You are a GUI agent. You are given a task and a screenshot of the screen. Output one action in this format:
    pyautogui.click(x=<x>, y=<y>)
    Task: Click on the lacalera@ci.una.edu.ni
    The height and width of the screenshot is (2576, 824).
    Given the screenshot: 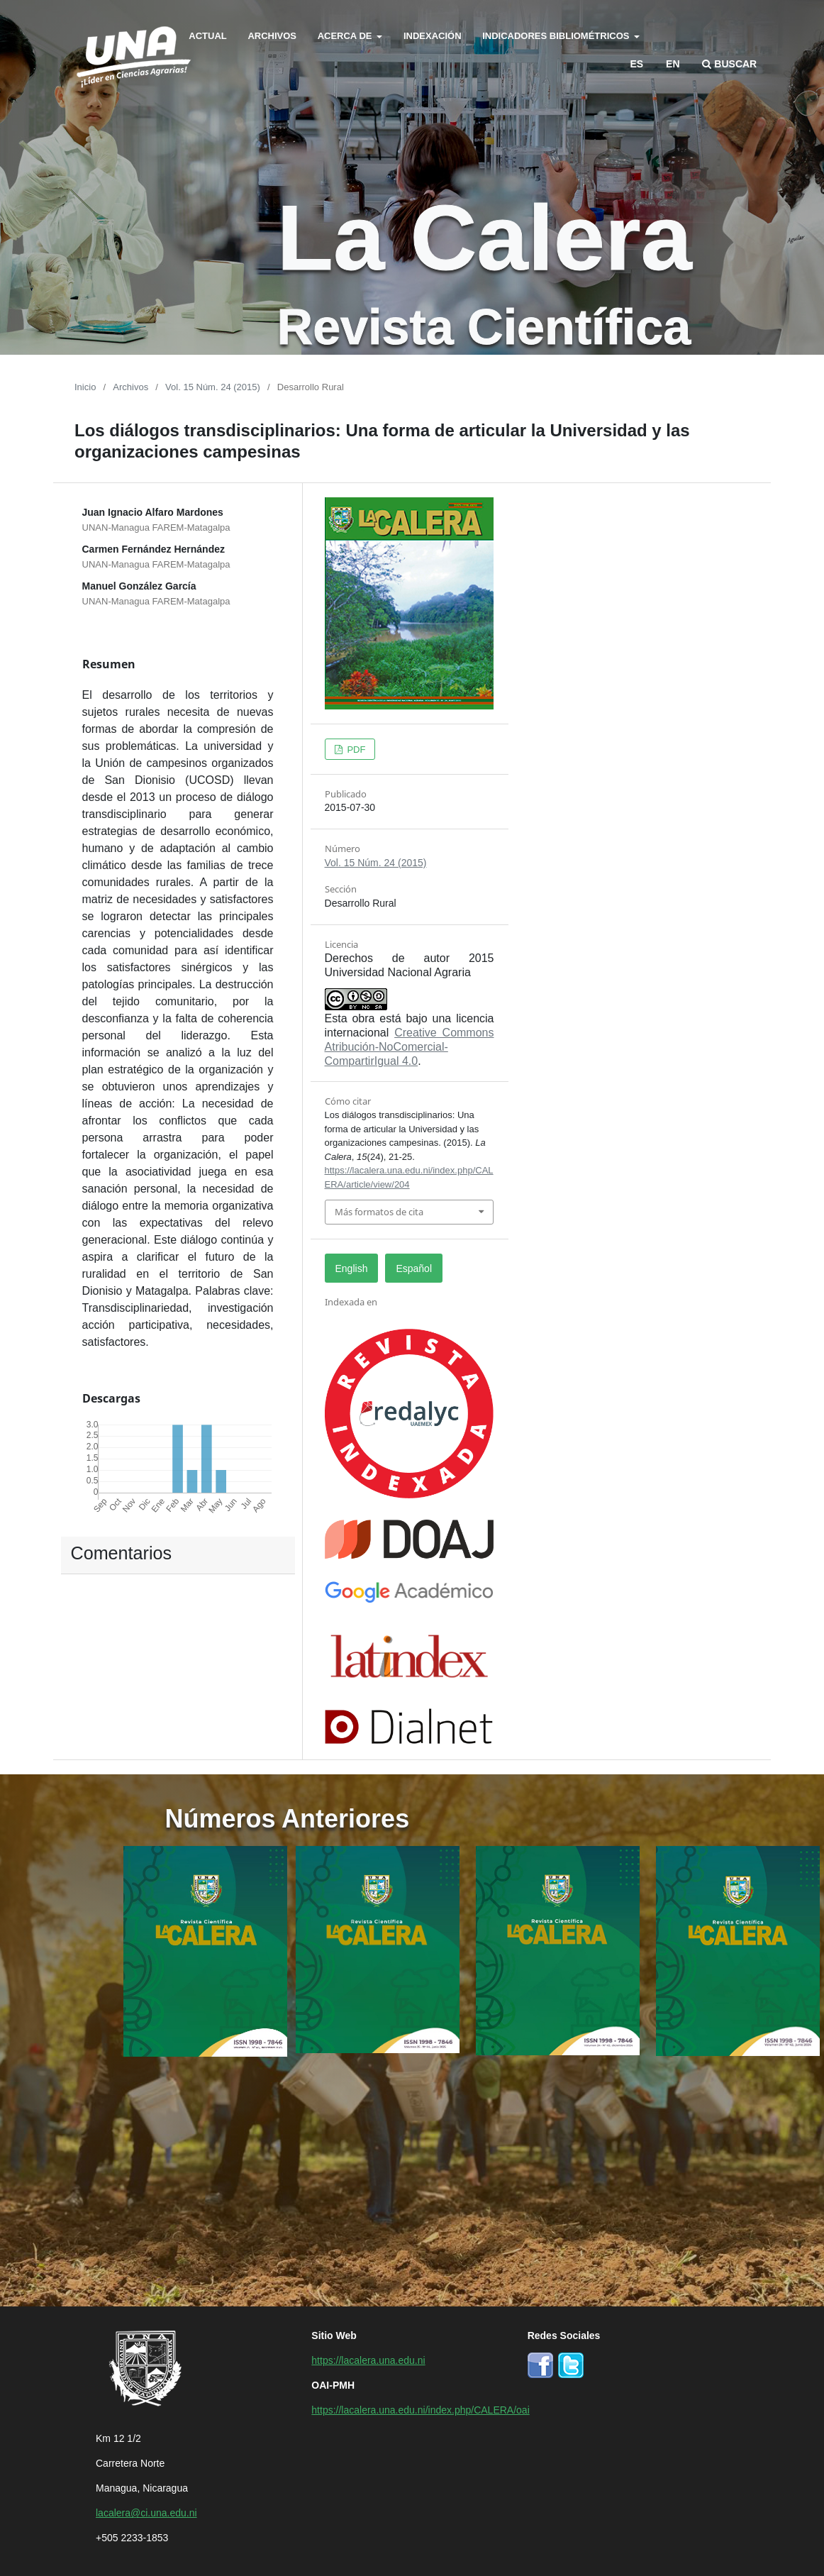 What is the action you would take?
    pyautogui.click(x=146, y=2512)
    